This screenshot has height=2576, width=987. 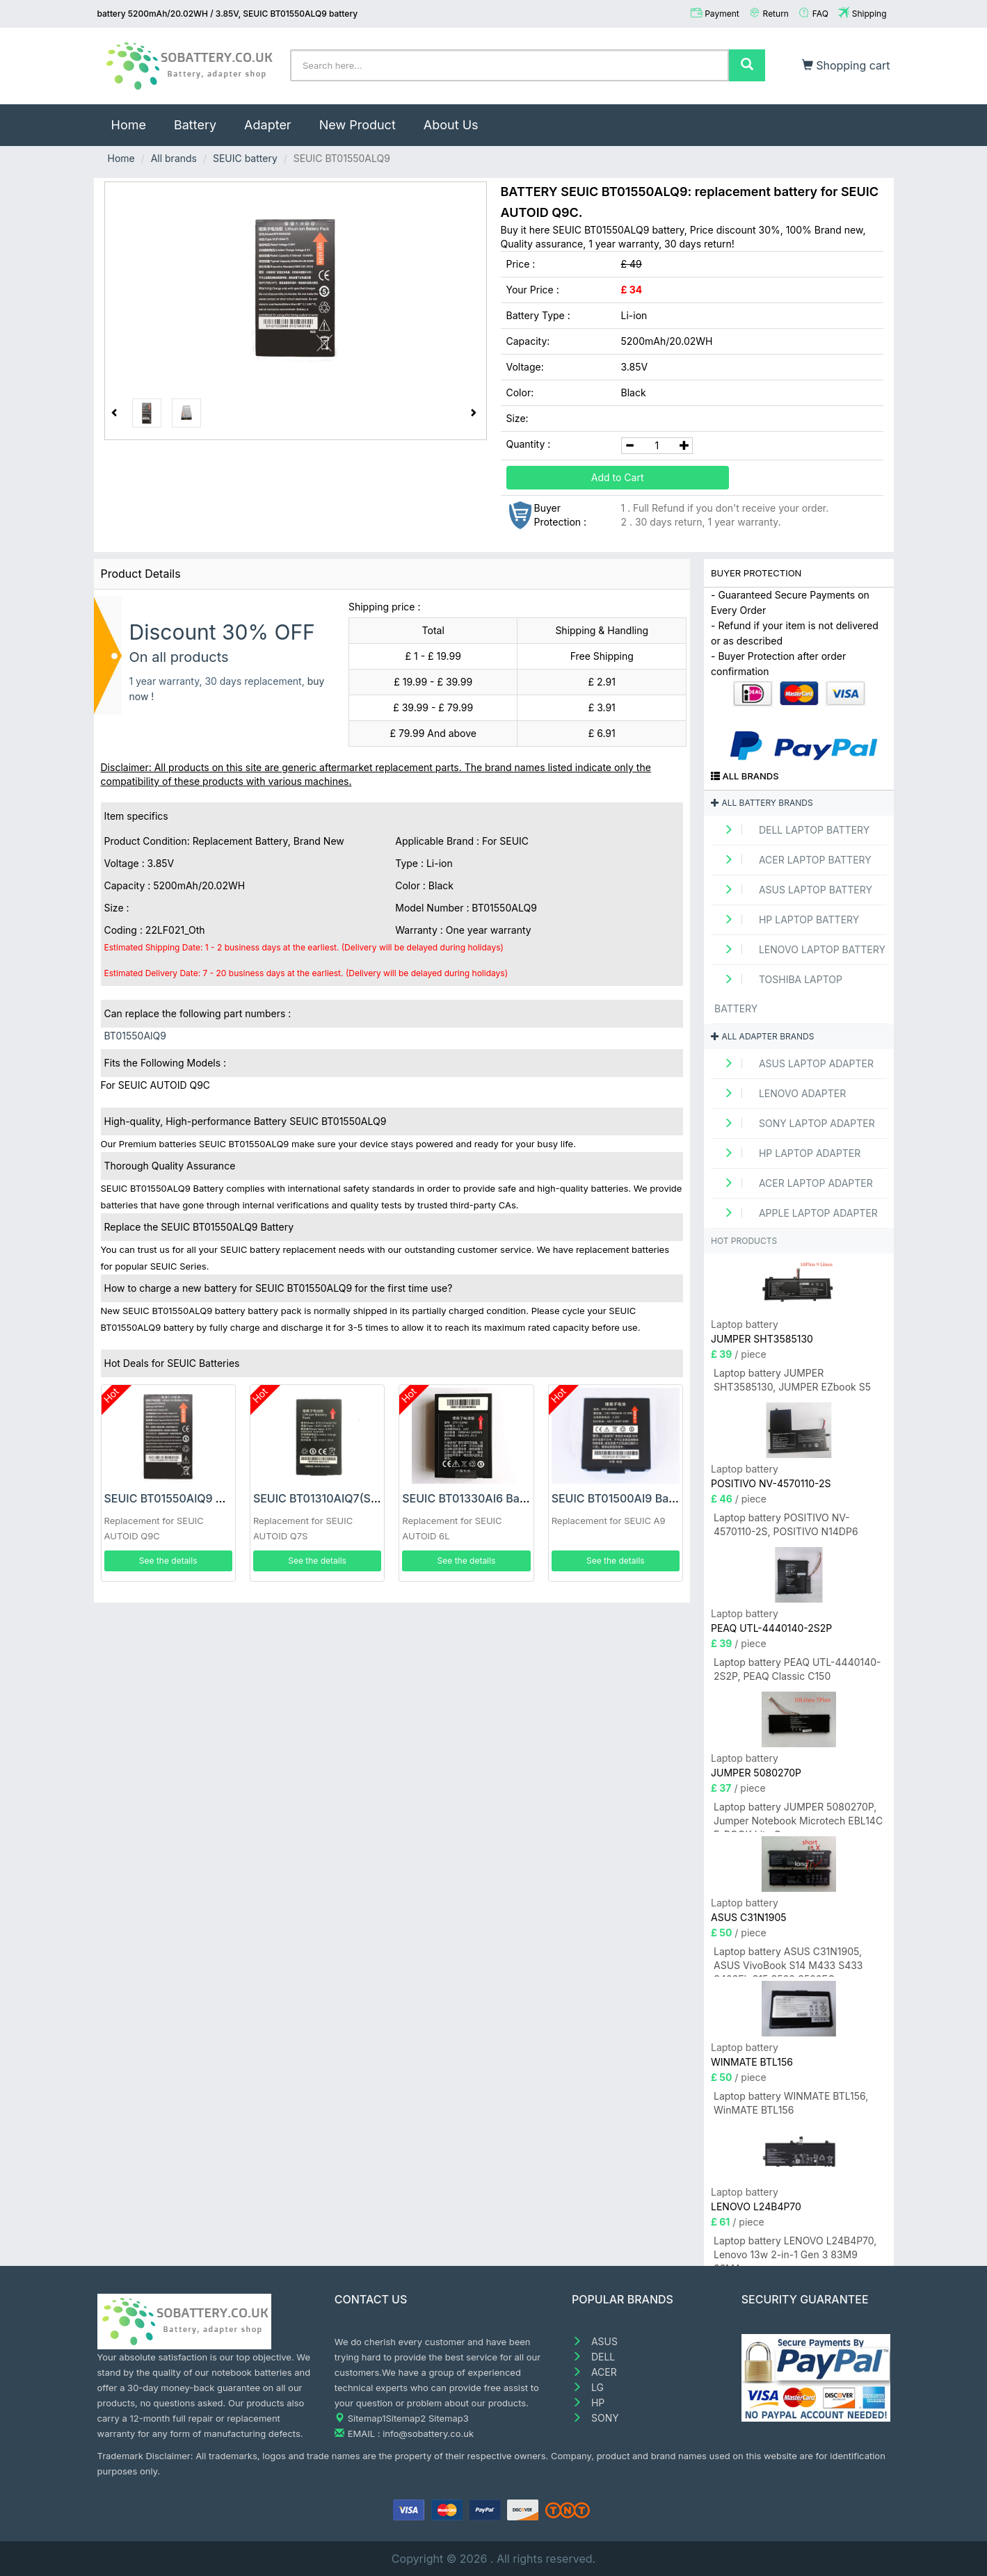 What do you see at coordinates (788, 1961) in the screenshot?
I see `Laptop battery ASUS C31N1905, ASUS VivoBook S14 M433 S433 S433FL S15 S533 S533EQ` at bounding box center [788, 1961].